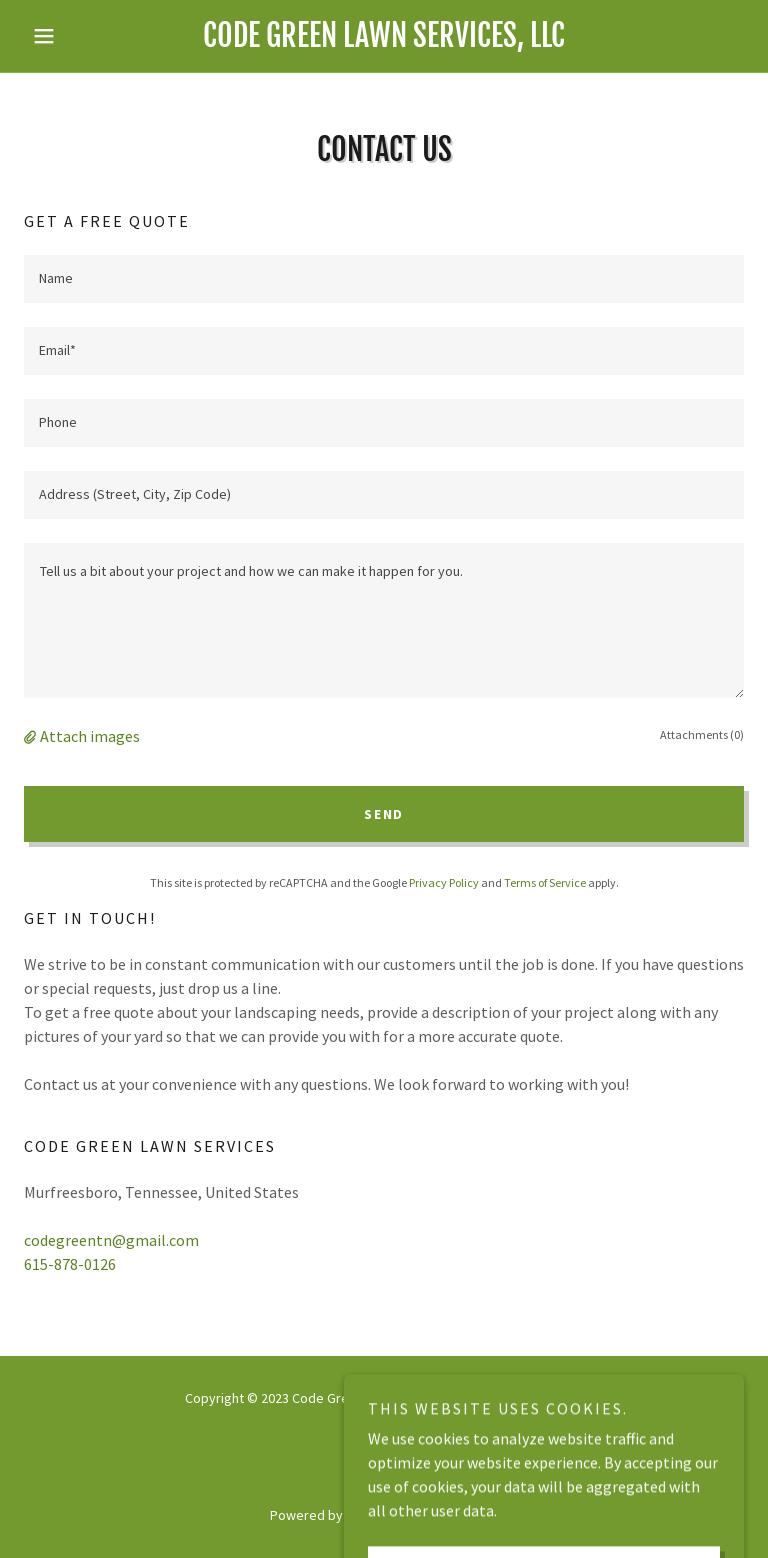  I want to click on Privacy Policy [link], so click(444, 882).